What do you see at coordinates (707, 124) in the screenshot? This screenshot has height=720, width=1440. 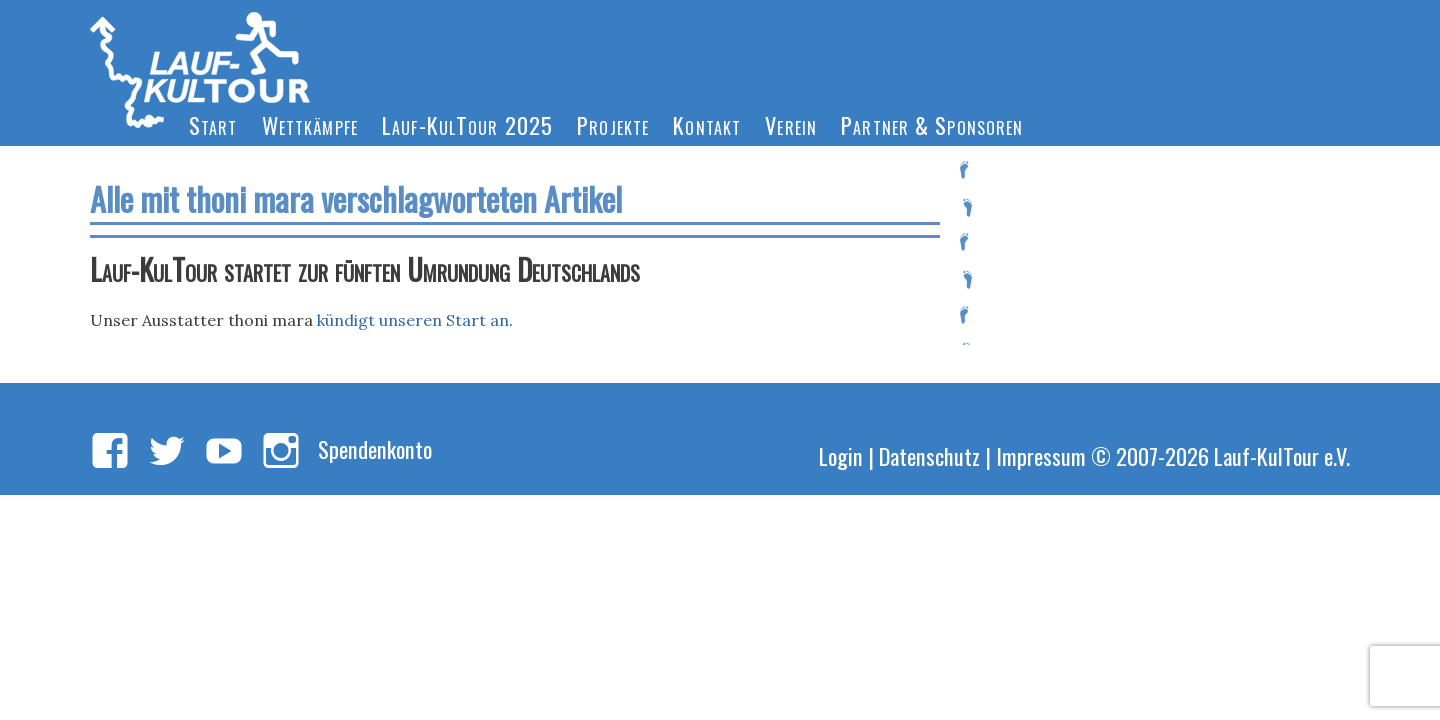 I see `Kontakt` at bounding box center [707, 124].